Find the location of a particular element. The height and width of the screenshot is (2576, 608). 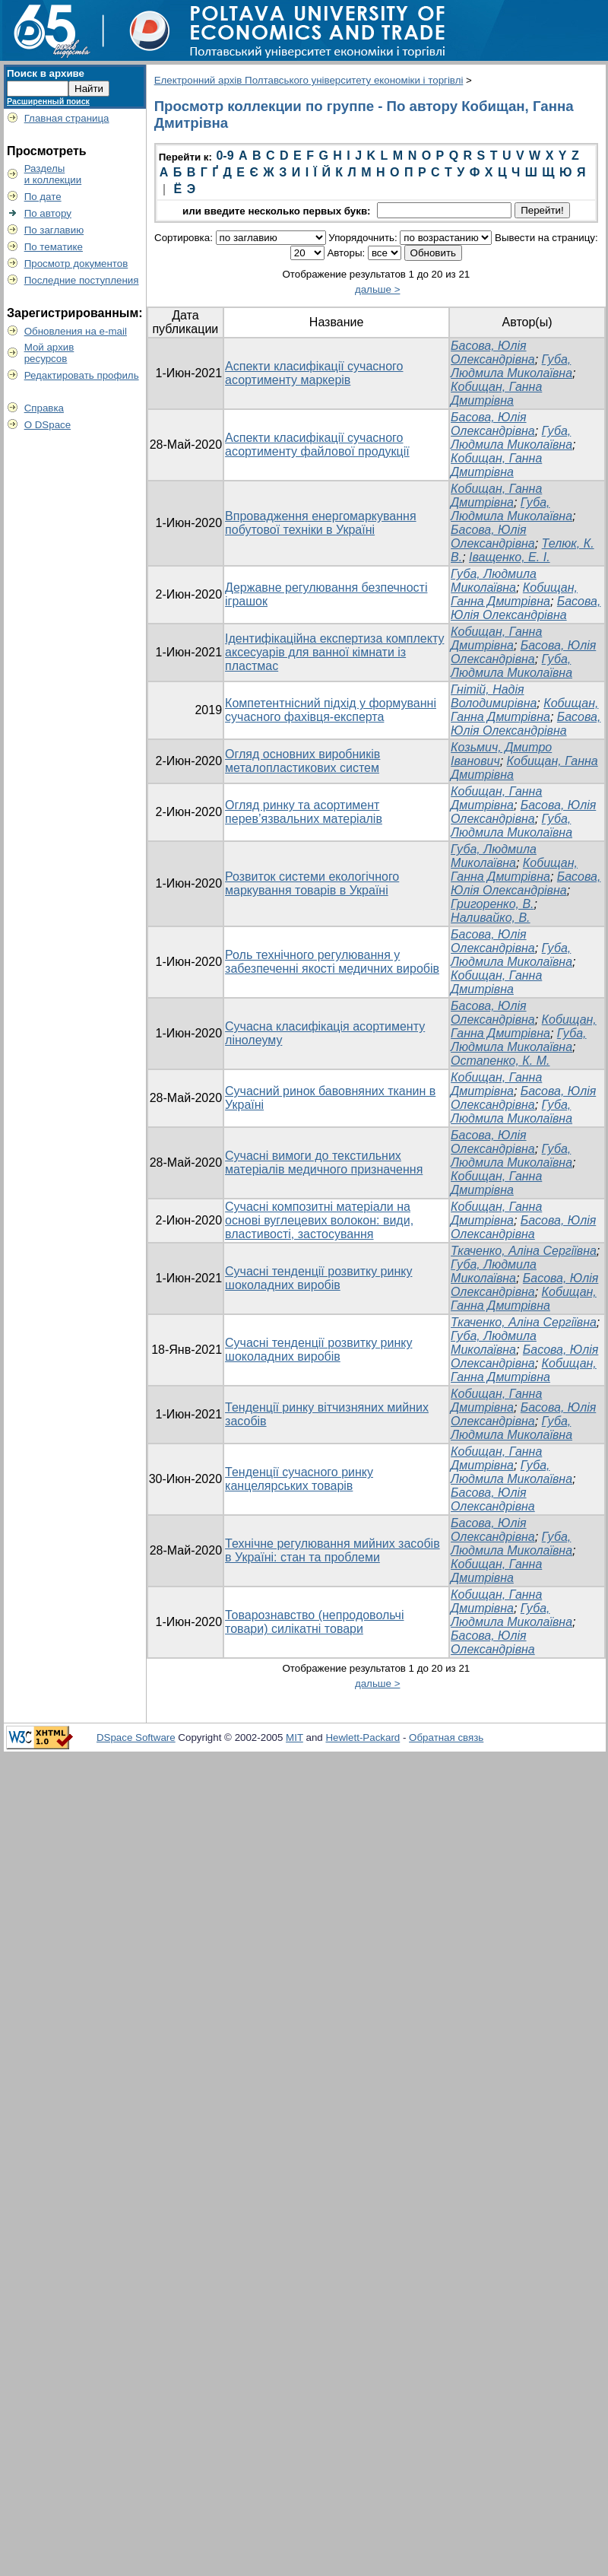

Расширенный поиск is located at coordinates (48, 101).